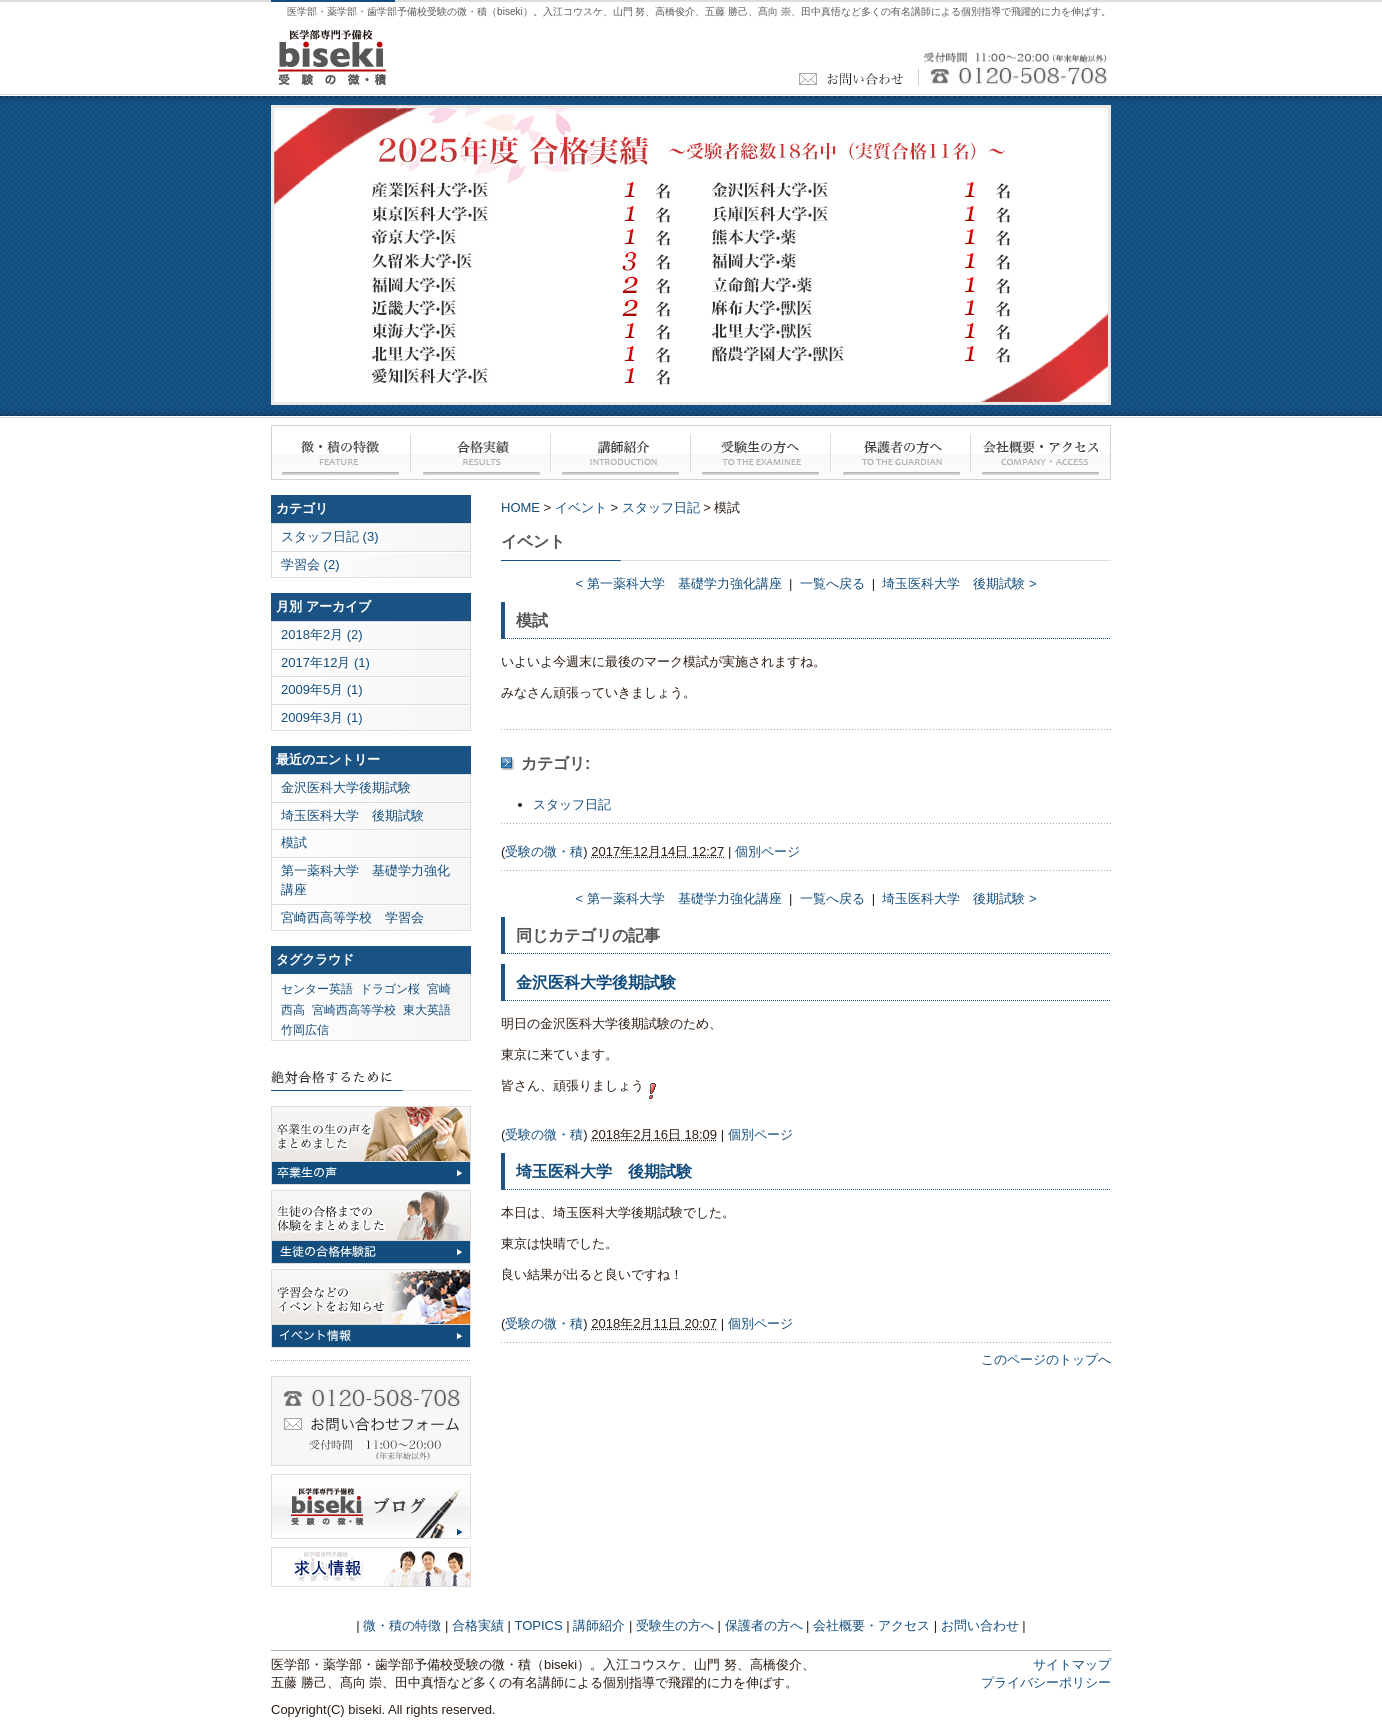 The height and width of the screenshot is (1732, 1382). What do you see at coordinates (1046, 1359) in the screenshot?
I see `このページのトップへ` at bounding box center [1046, 1359].